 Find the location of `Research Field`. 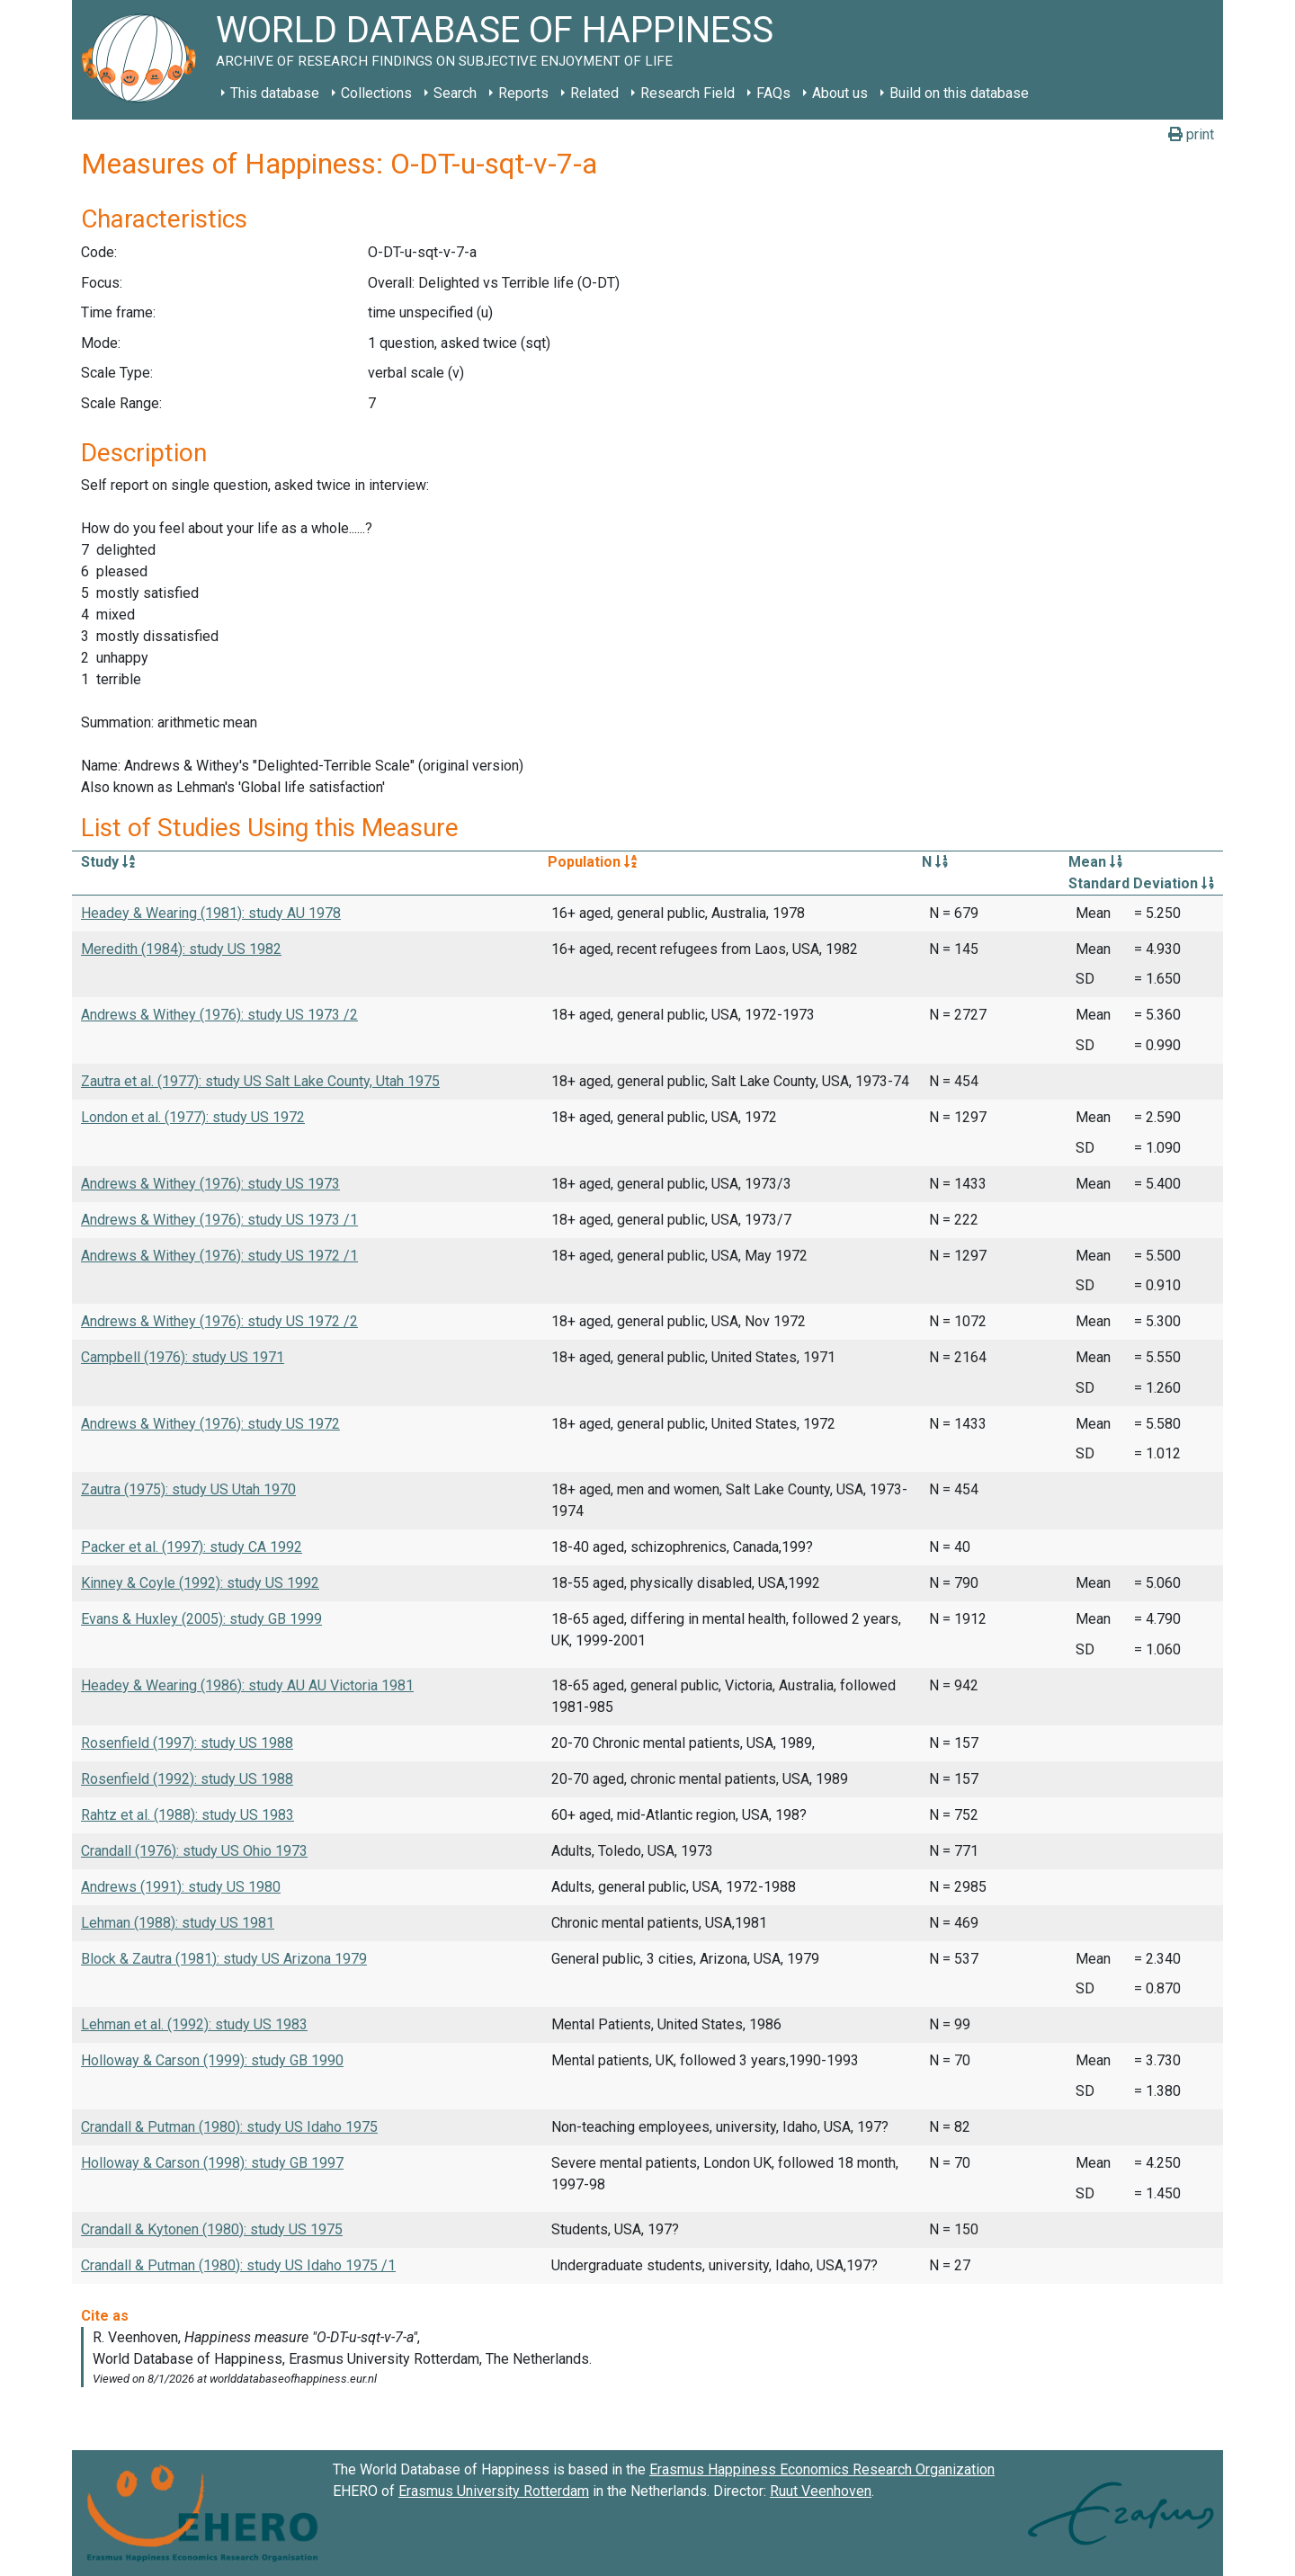

Research Field is located at coordinates (687, 93).